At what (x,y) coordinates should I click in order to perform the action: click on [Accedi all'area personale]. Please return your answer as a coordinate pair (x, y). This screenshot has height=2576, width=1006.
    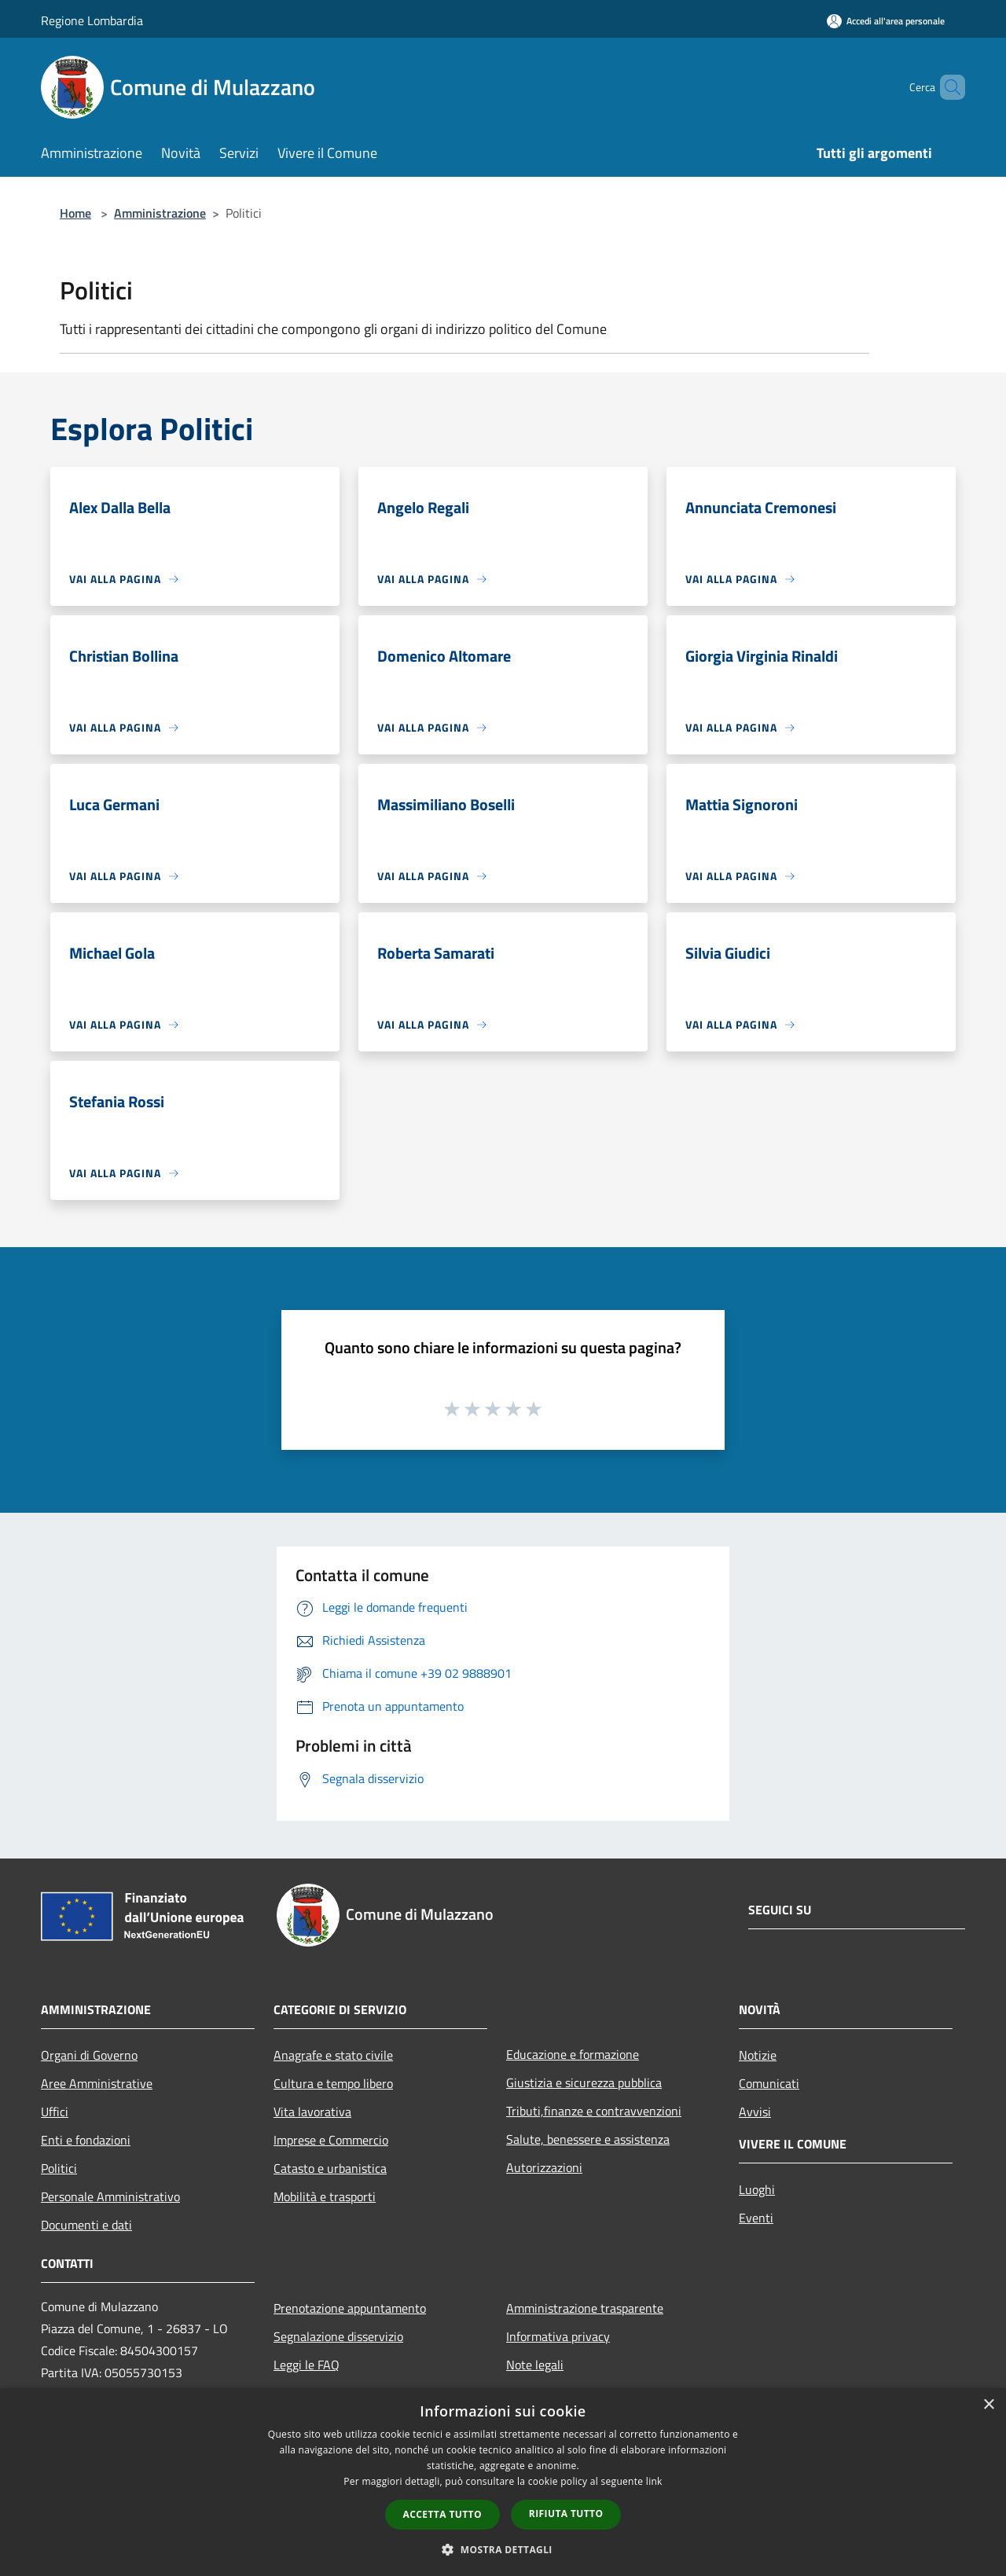
    Looking at the image, I should click on (885, 20).